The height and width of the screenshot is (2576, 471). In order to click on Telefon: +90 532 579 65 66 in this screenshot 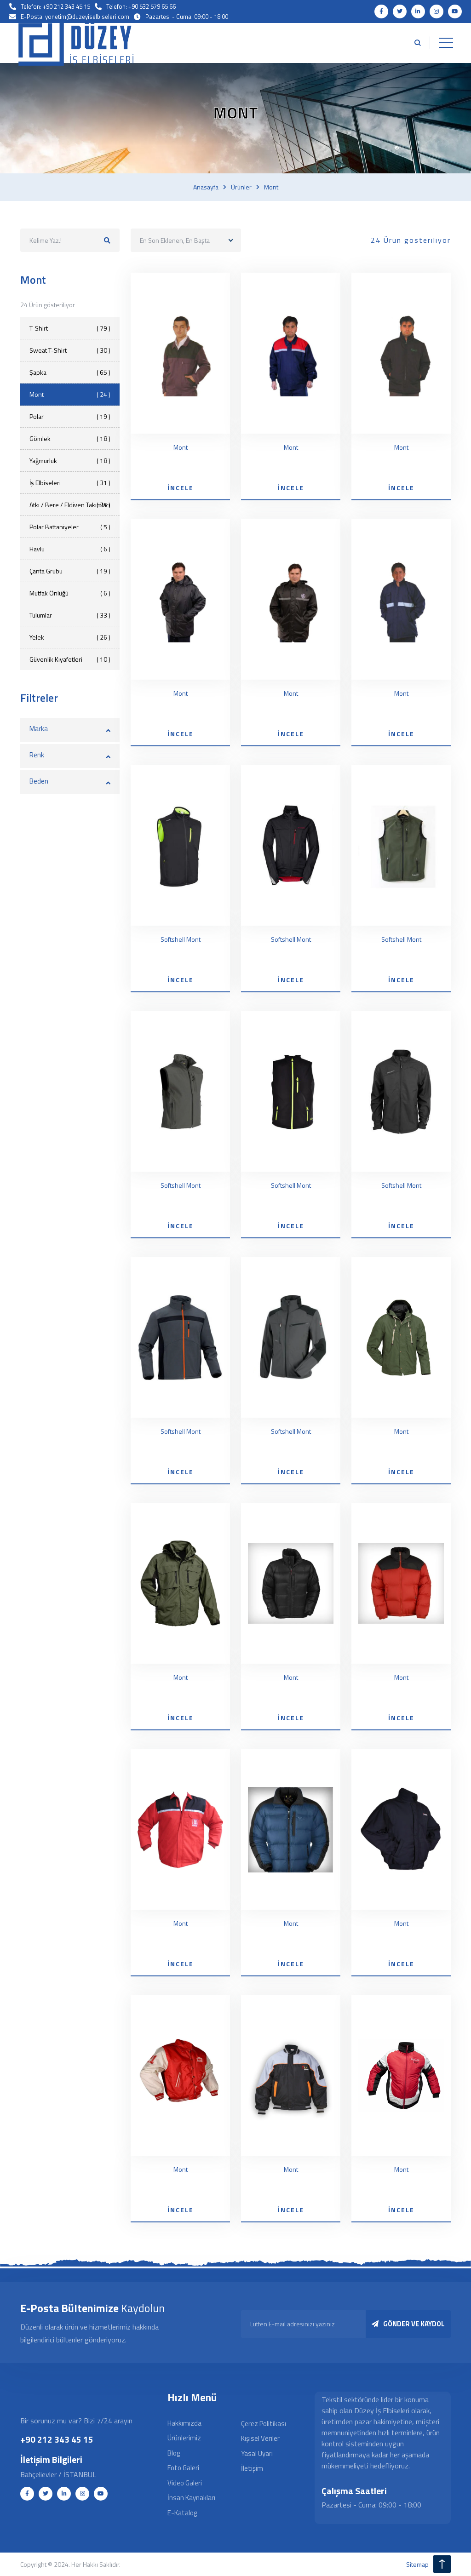, I will do `click(141, 6)`.